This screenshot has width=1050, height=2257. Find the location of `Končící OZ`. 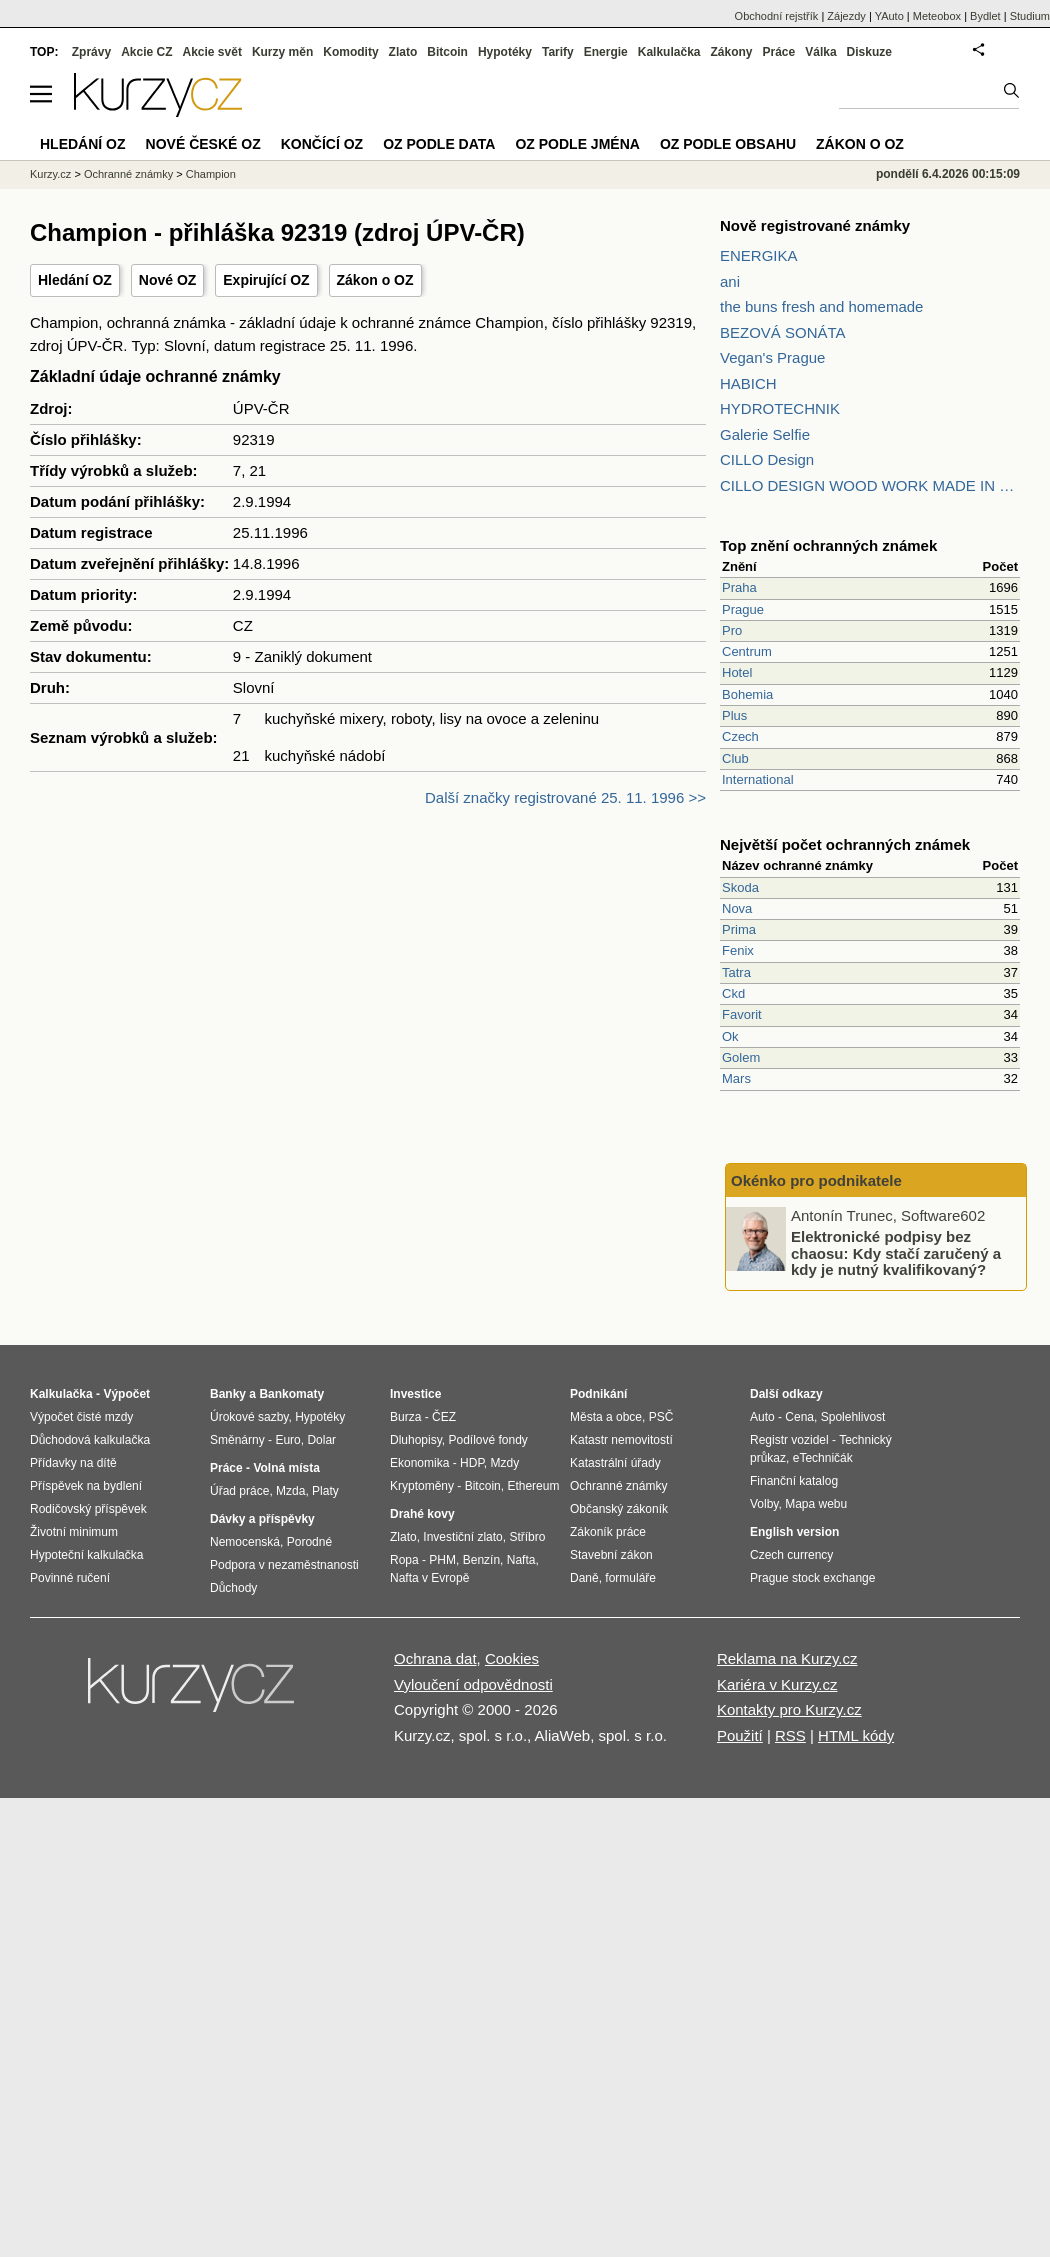

Končící OZ is located at coordinates (322, 144).